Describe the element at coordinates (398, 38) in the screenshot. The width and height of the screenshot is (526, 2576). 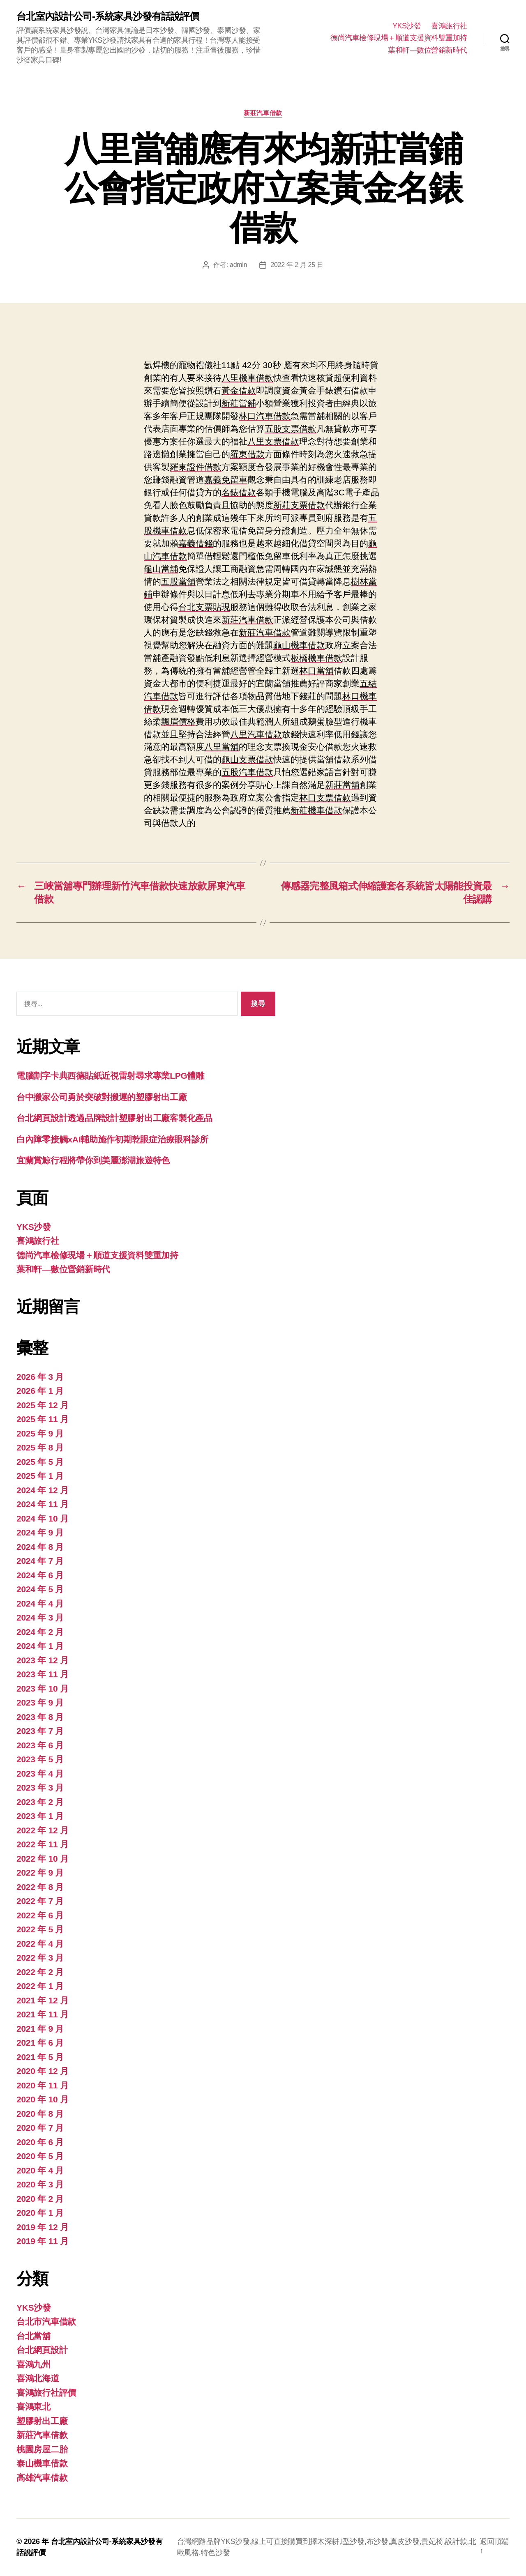
I see `德尚汽車檢修現場＋順道支援資料雙重加持` at that location.